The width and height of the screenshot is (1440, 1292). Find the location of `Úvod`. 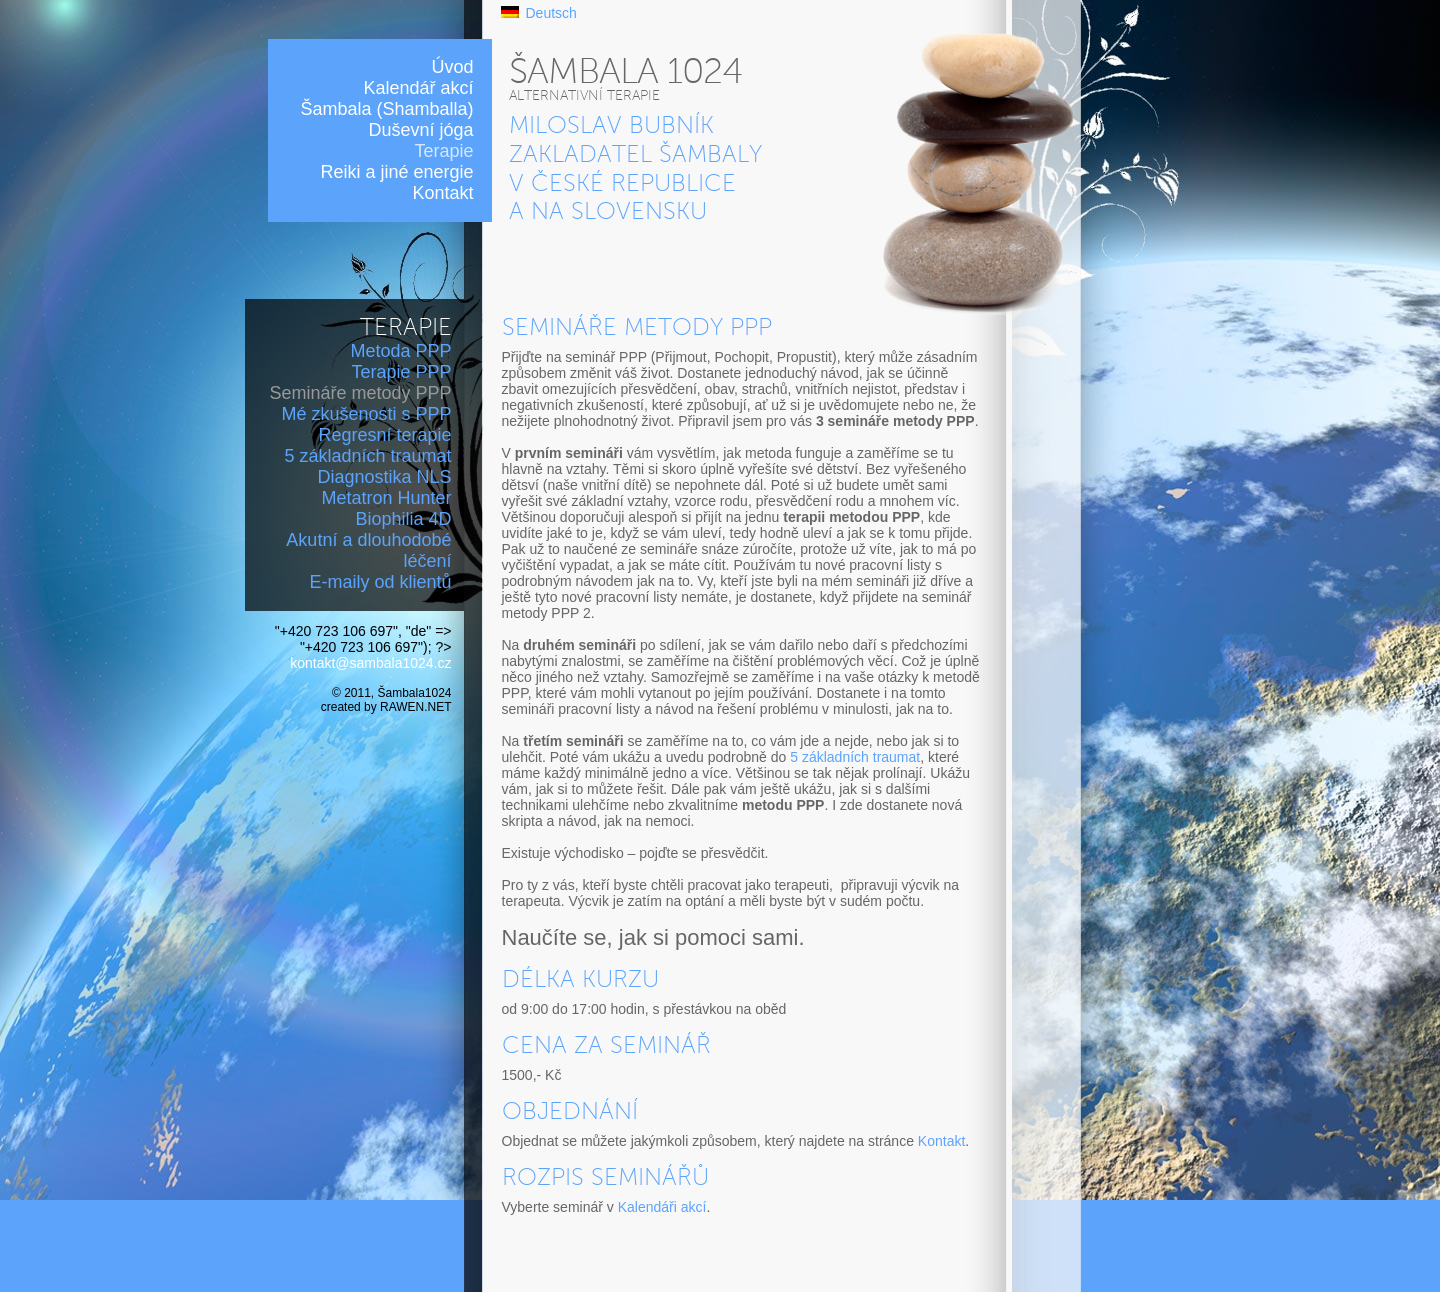

Úvod is located at coordinates (452, 67).